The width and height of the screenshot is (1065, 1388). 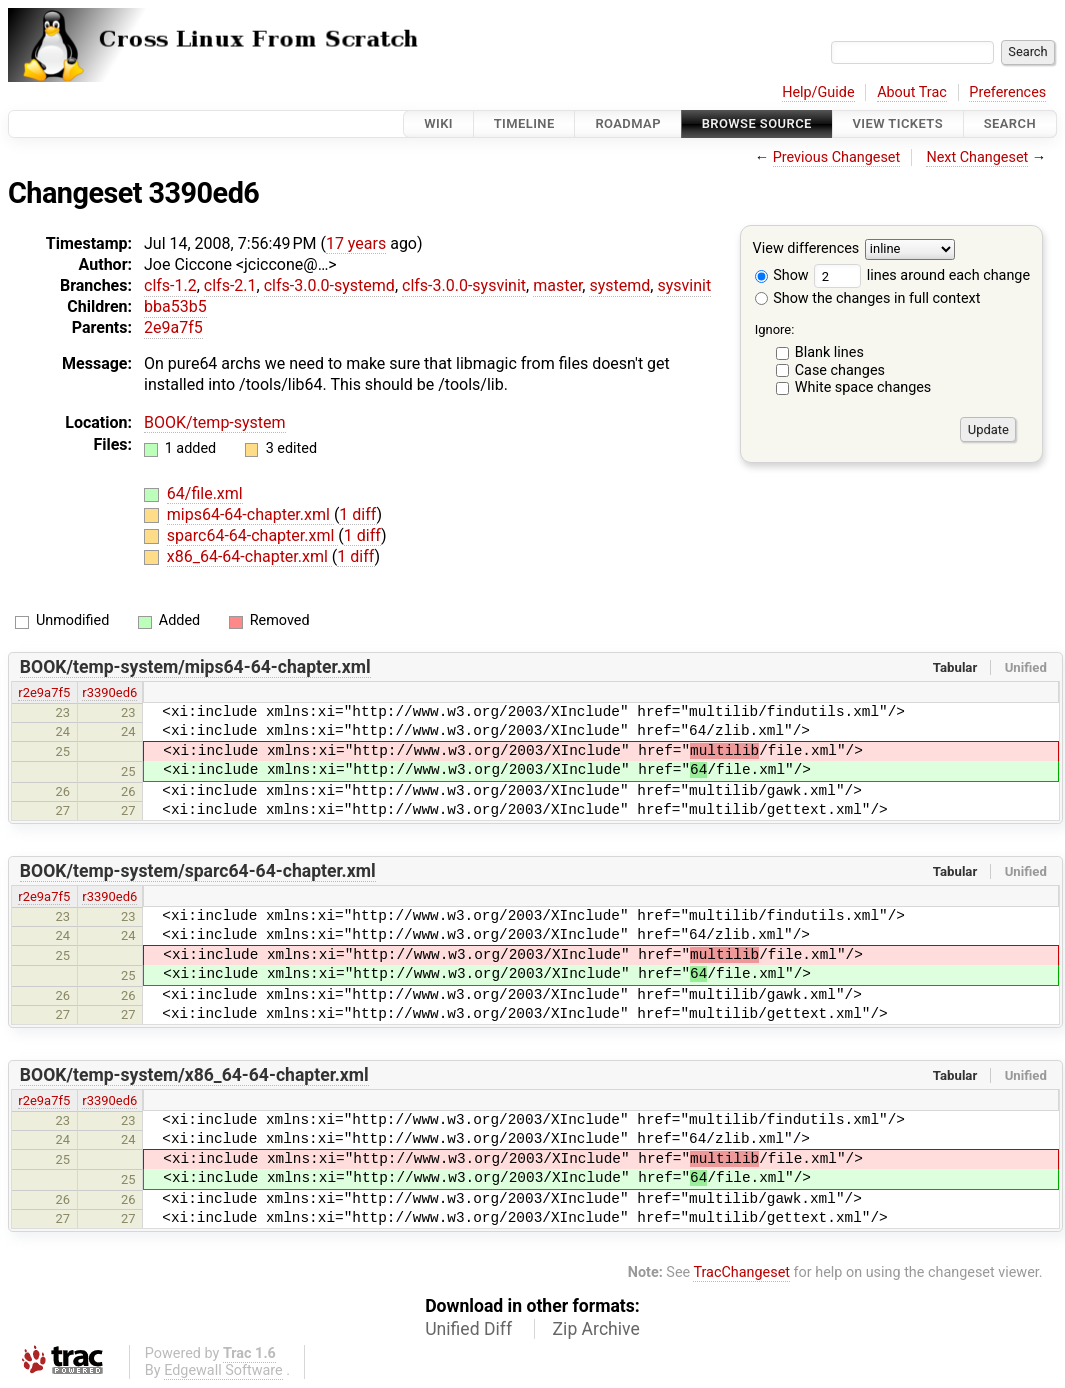 What do you see at coordinates (829, 352) in the screenshot?
I see `Blank lines` at bounding box center [829, 352].